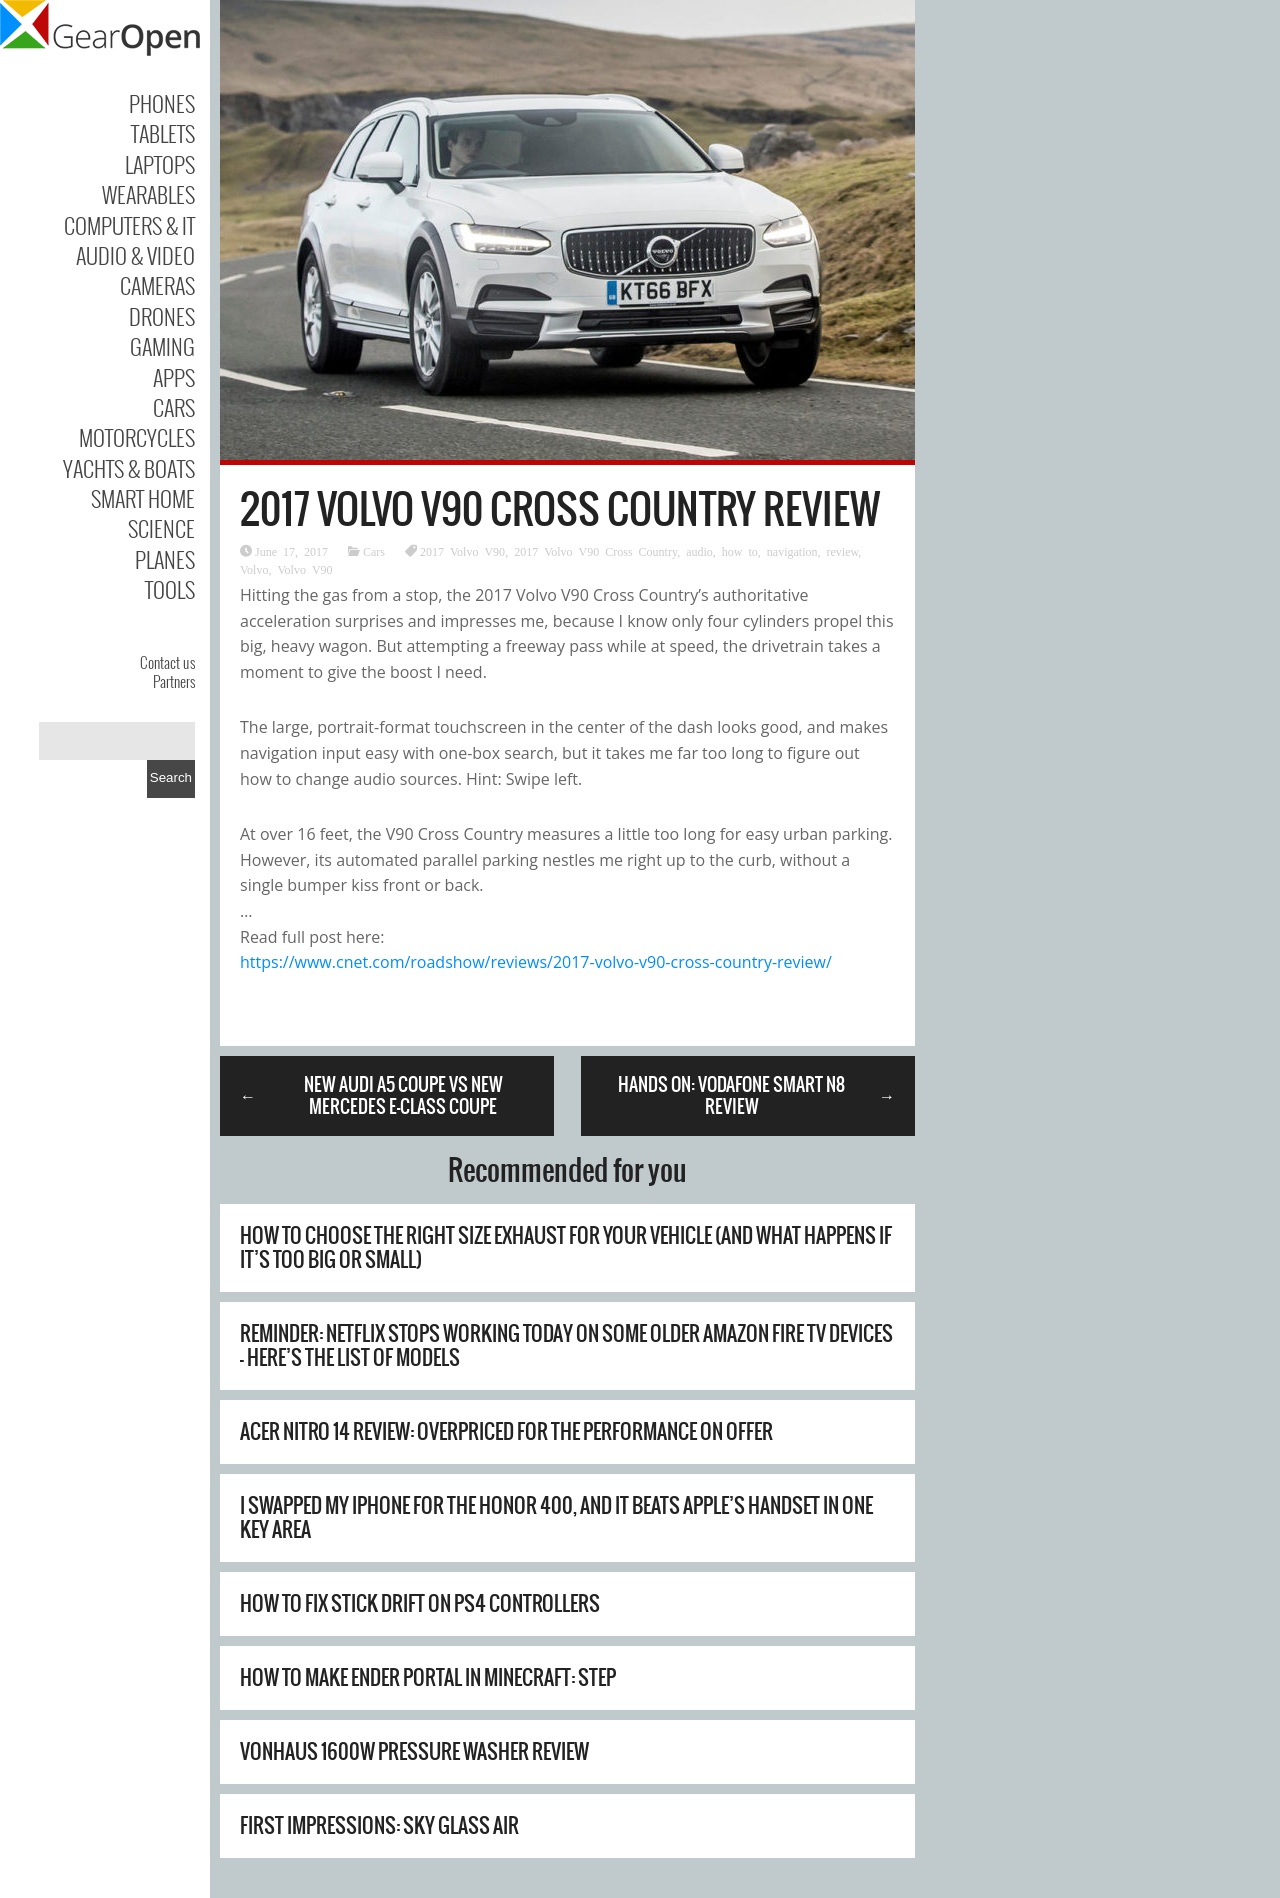 The height and width of the screenshot is (1898, 1280). What do you see at coordinates (792, 551) in the screenshot?
I see `navigation` at bounding box center [792, 551].